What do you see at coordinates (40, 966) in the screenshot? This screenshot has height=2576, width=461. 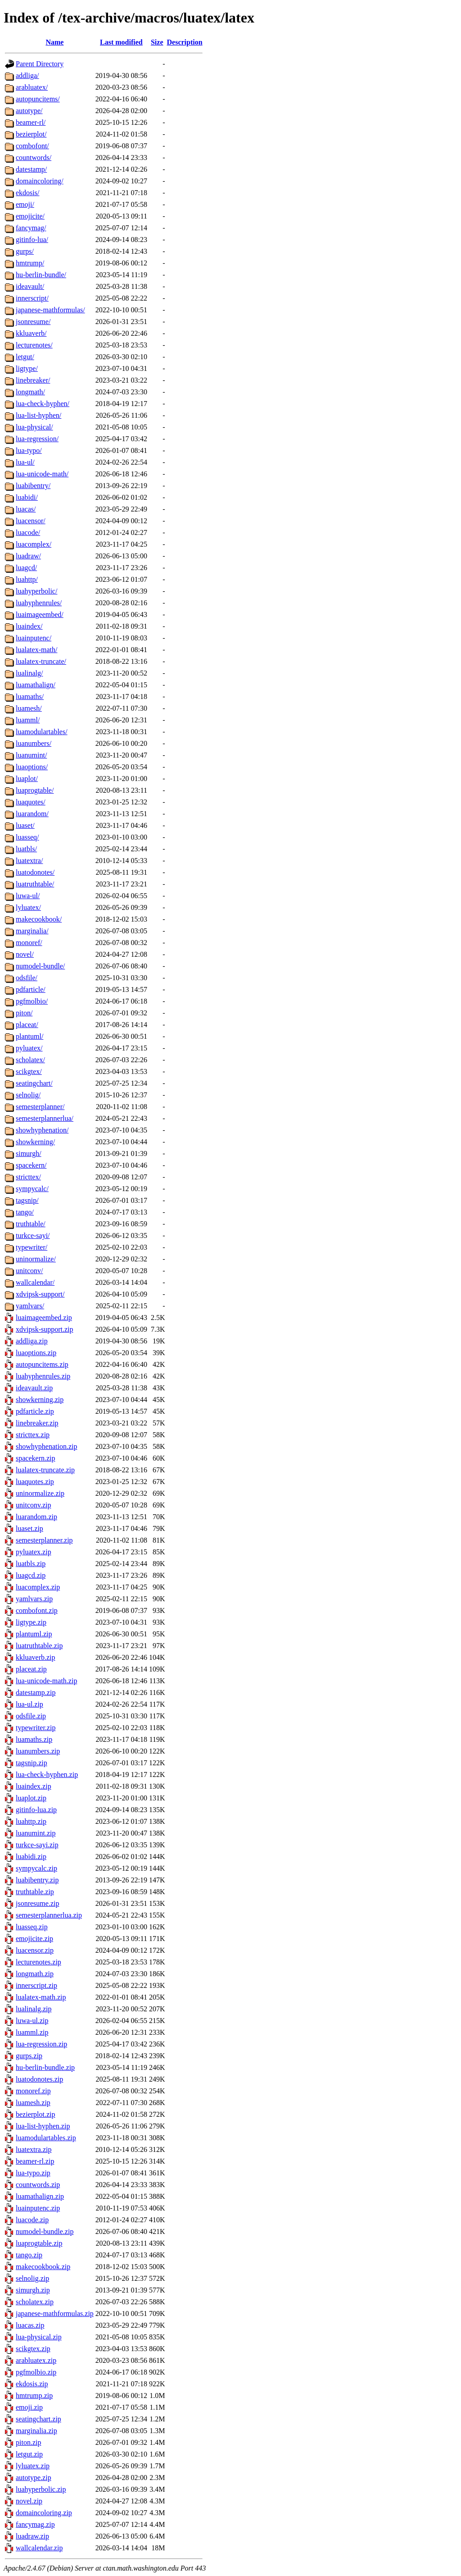 I see `numodel-bundle/` at bounding box center [40, 966].